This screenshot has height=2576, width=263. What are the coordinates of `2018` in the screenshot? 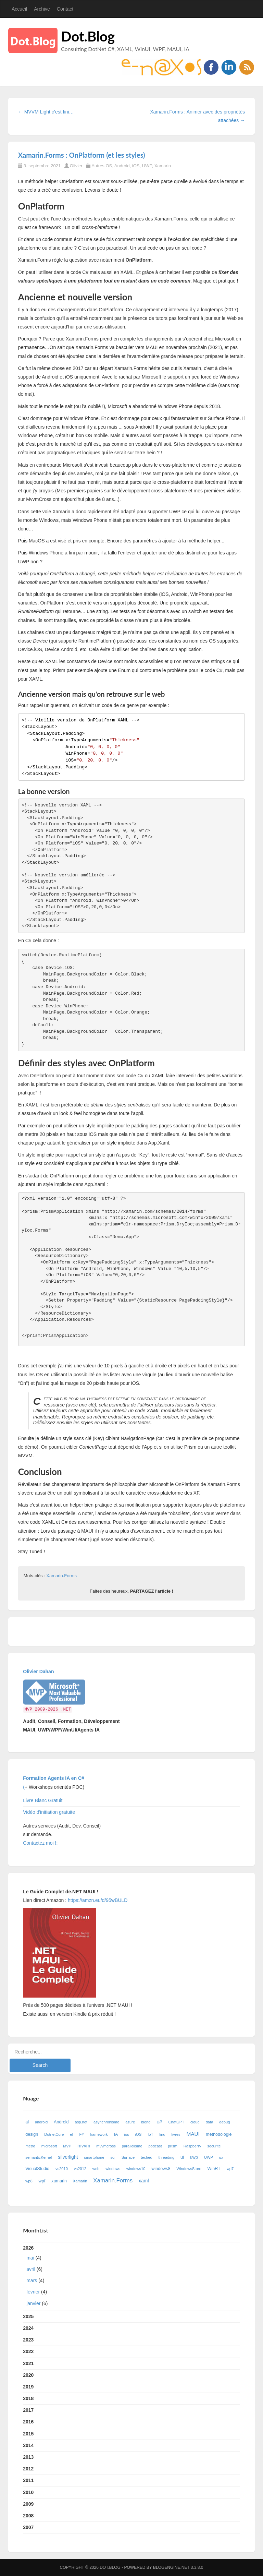 It's located at (28, 2398).